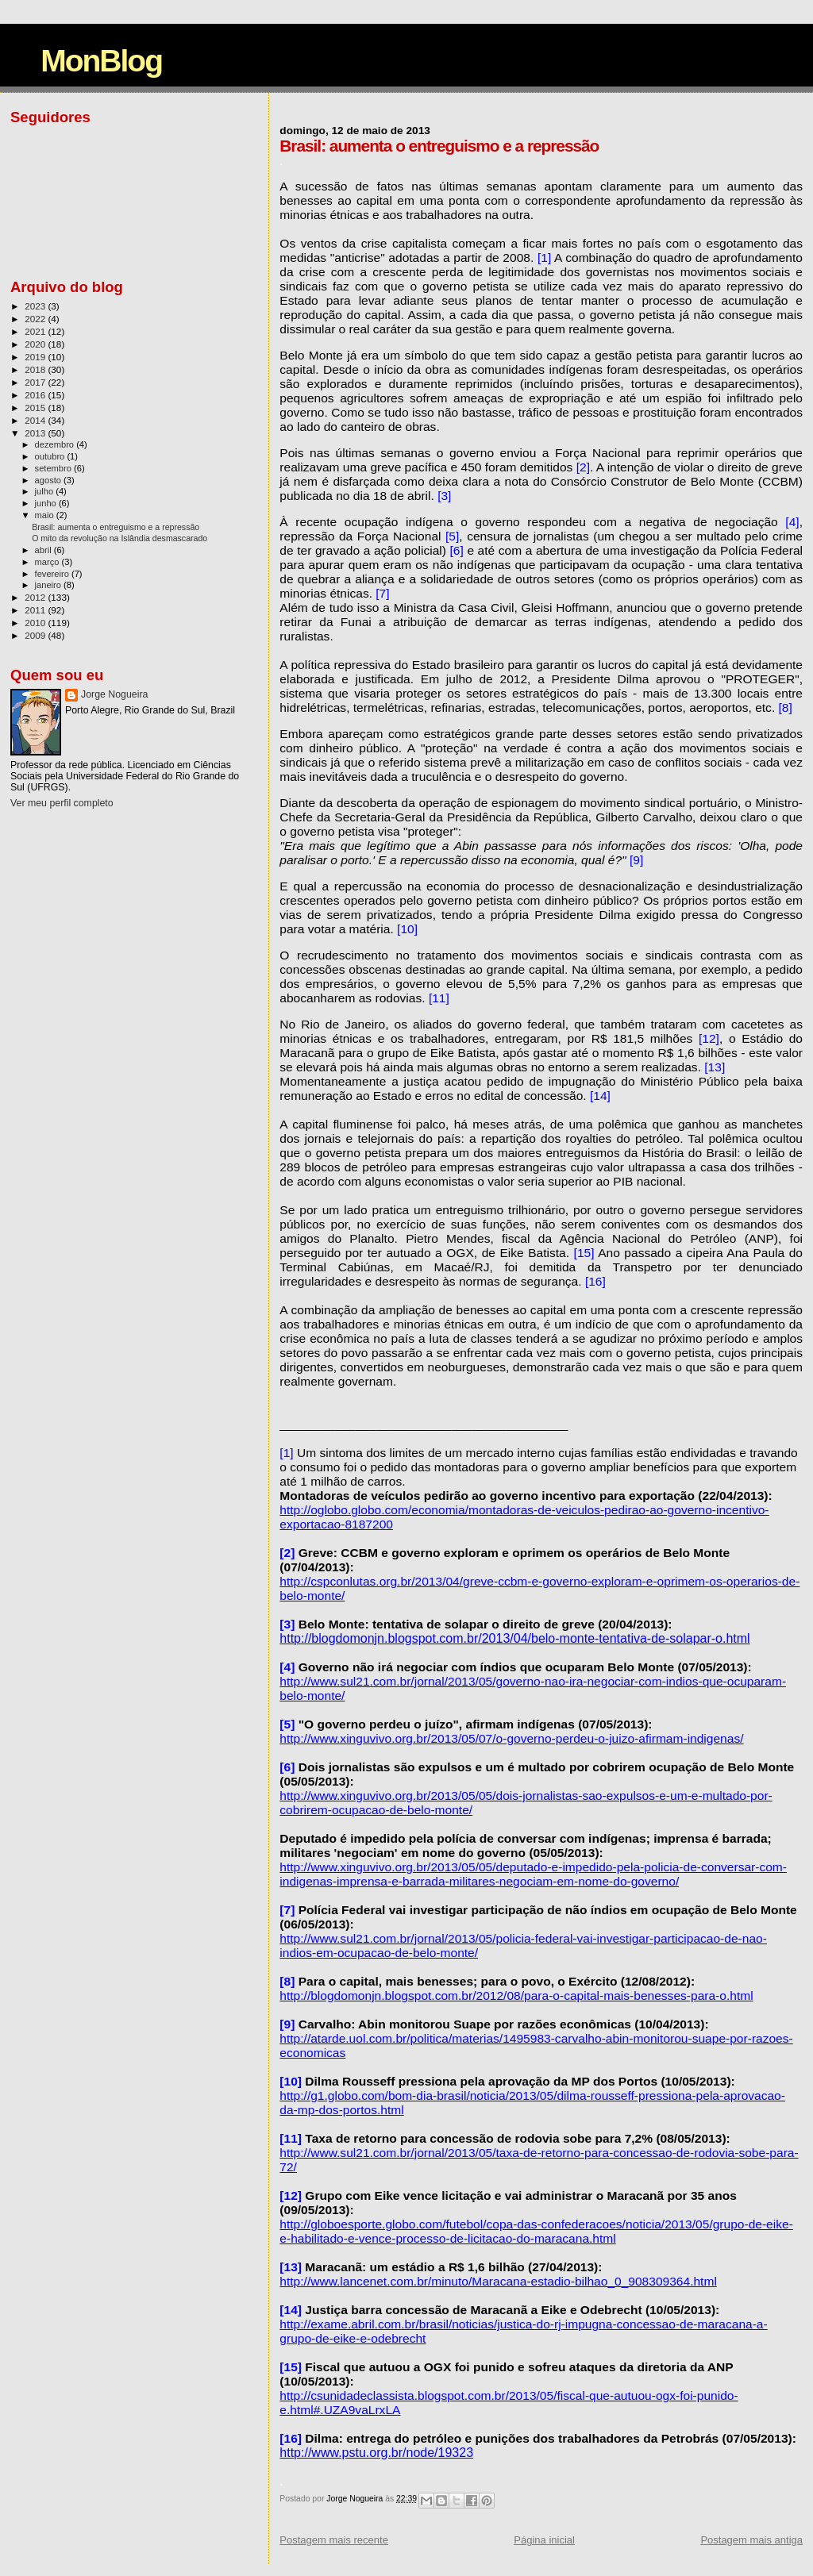 This screenshot has width=813, height=2576. Describe the element at coordinates (36, 610) in the screenshot. I see `2011` at that location.